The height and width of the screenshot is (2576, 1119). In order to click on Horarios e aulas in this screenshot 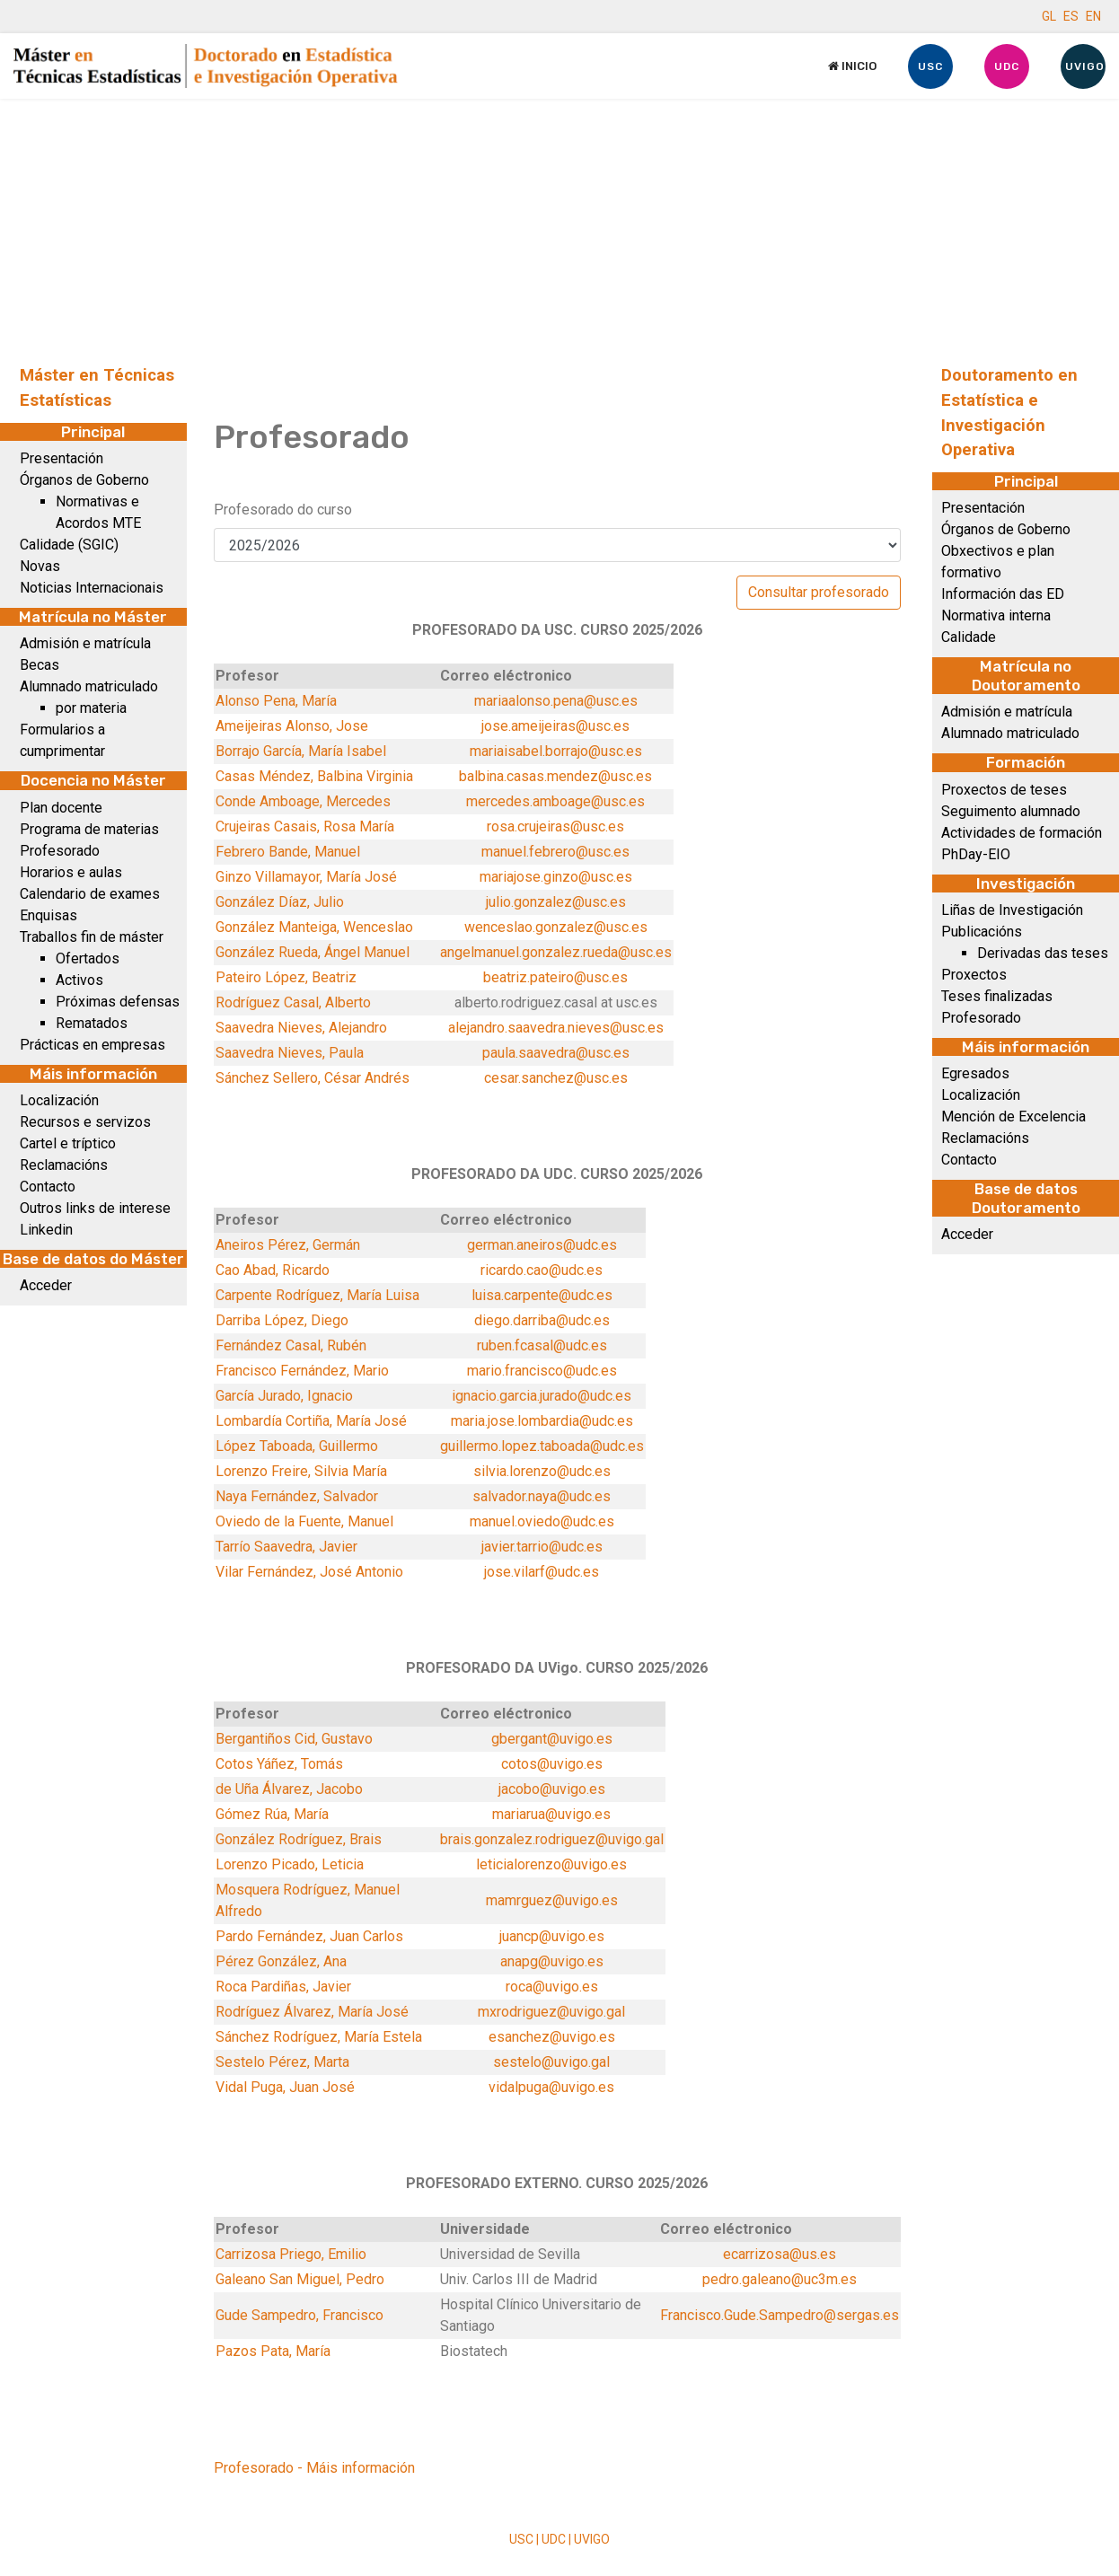, I will do `click(71, 872)`.